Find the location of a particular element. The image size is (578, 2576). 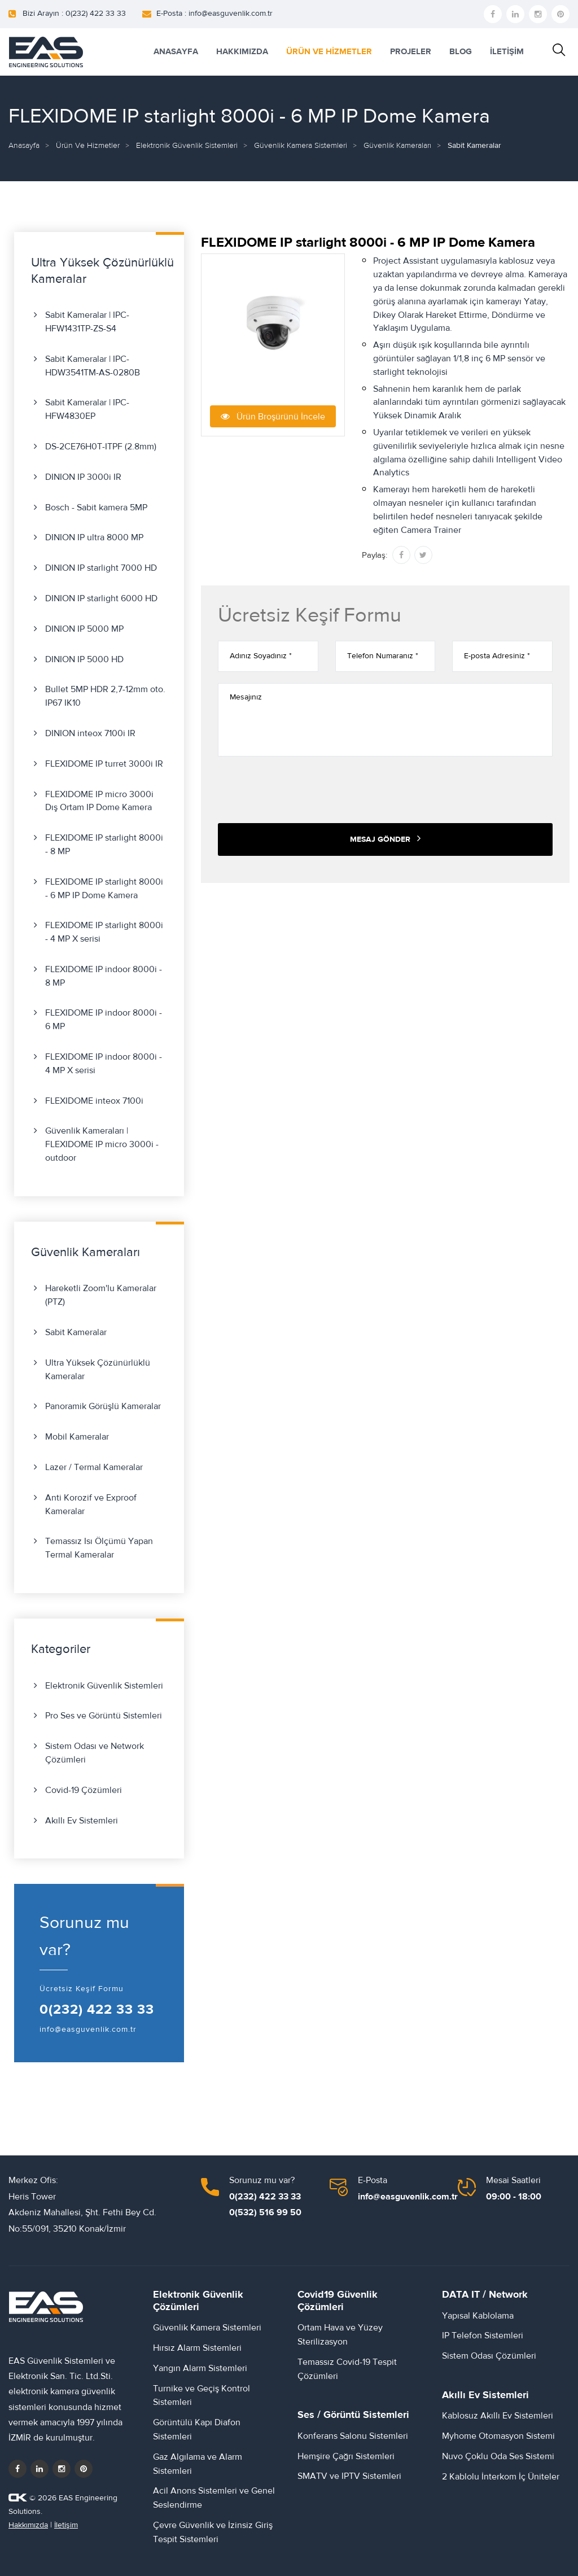

FLEXIDOME IP micro 3000i Dış Ortam IP Dome Kamera is located at coordinates (99, 801).